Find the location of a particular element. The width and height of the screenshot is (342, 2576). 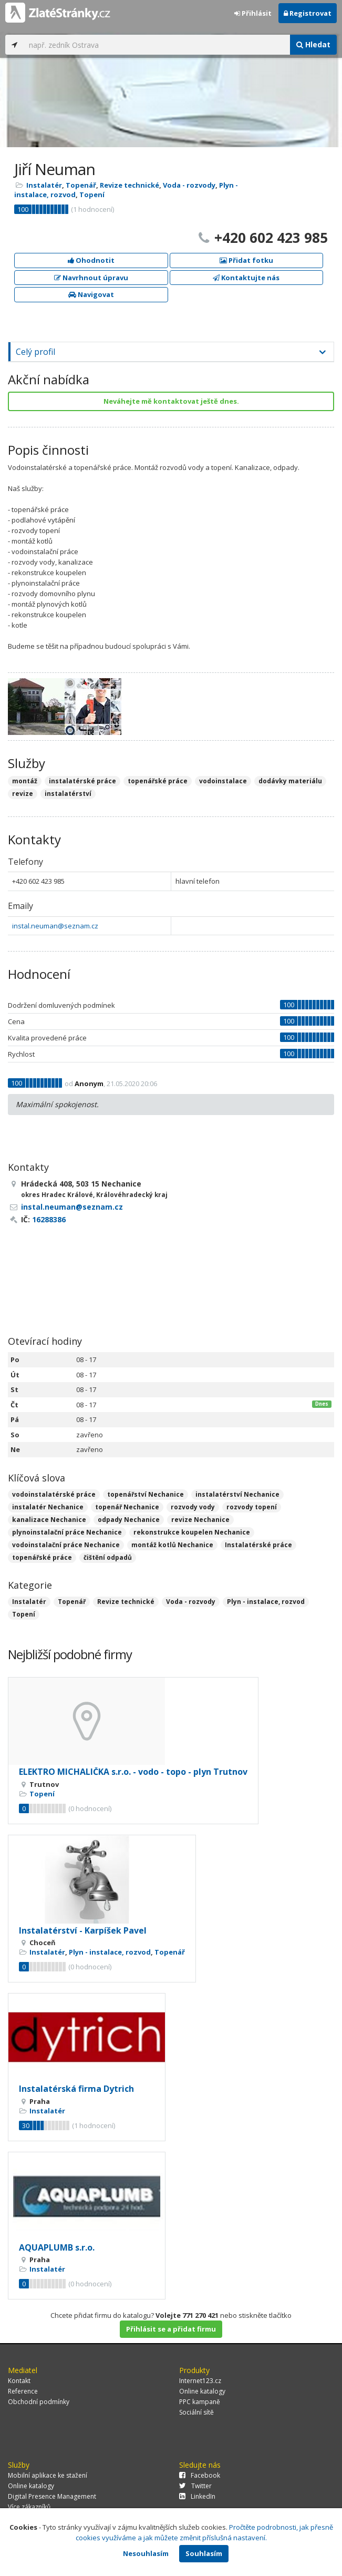

rozvody topení is located at coordinates (251, 1506).